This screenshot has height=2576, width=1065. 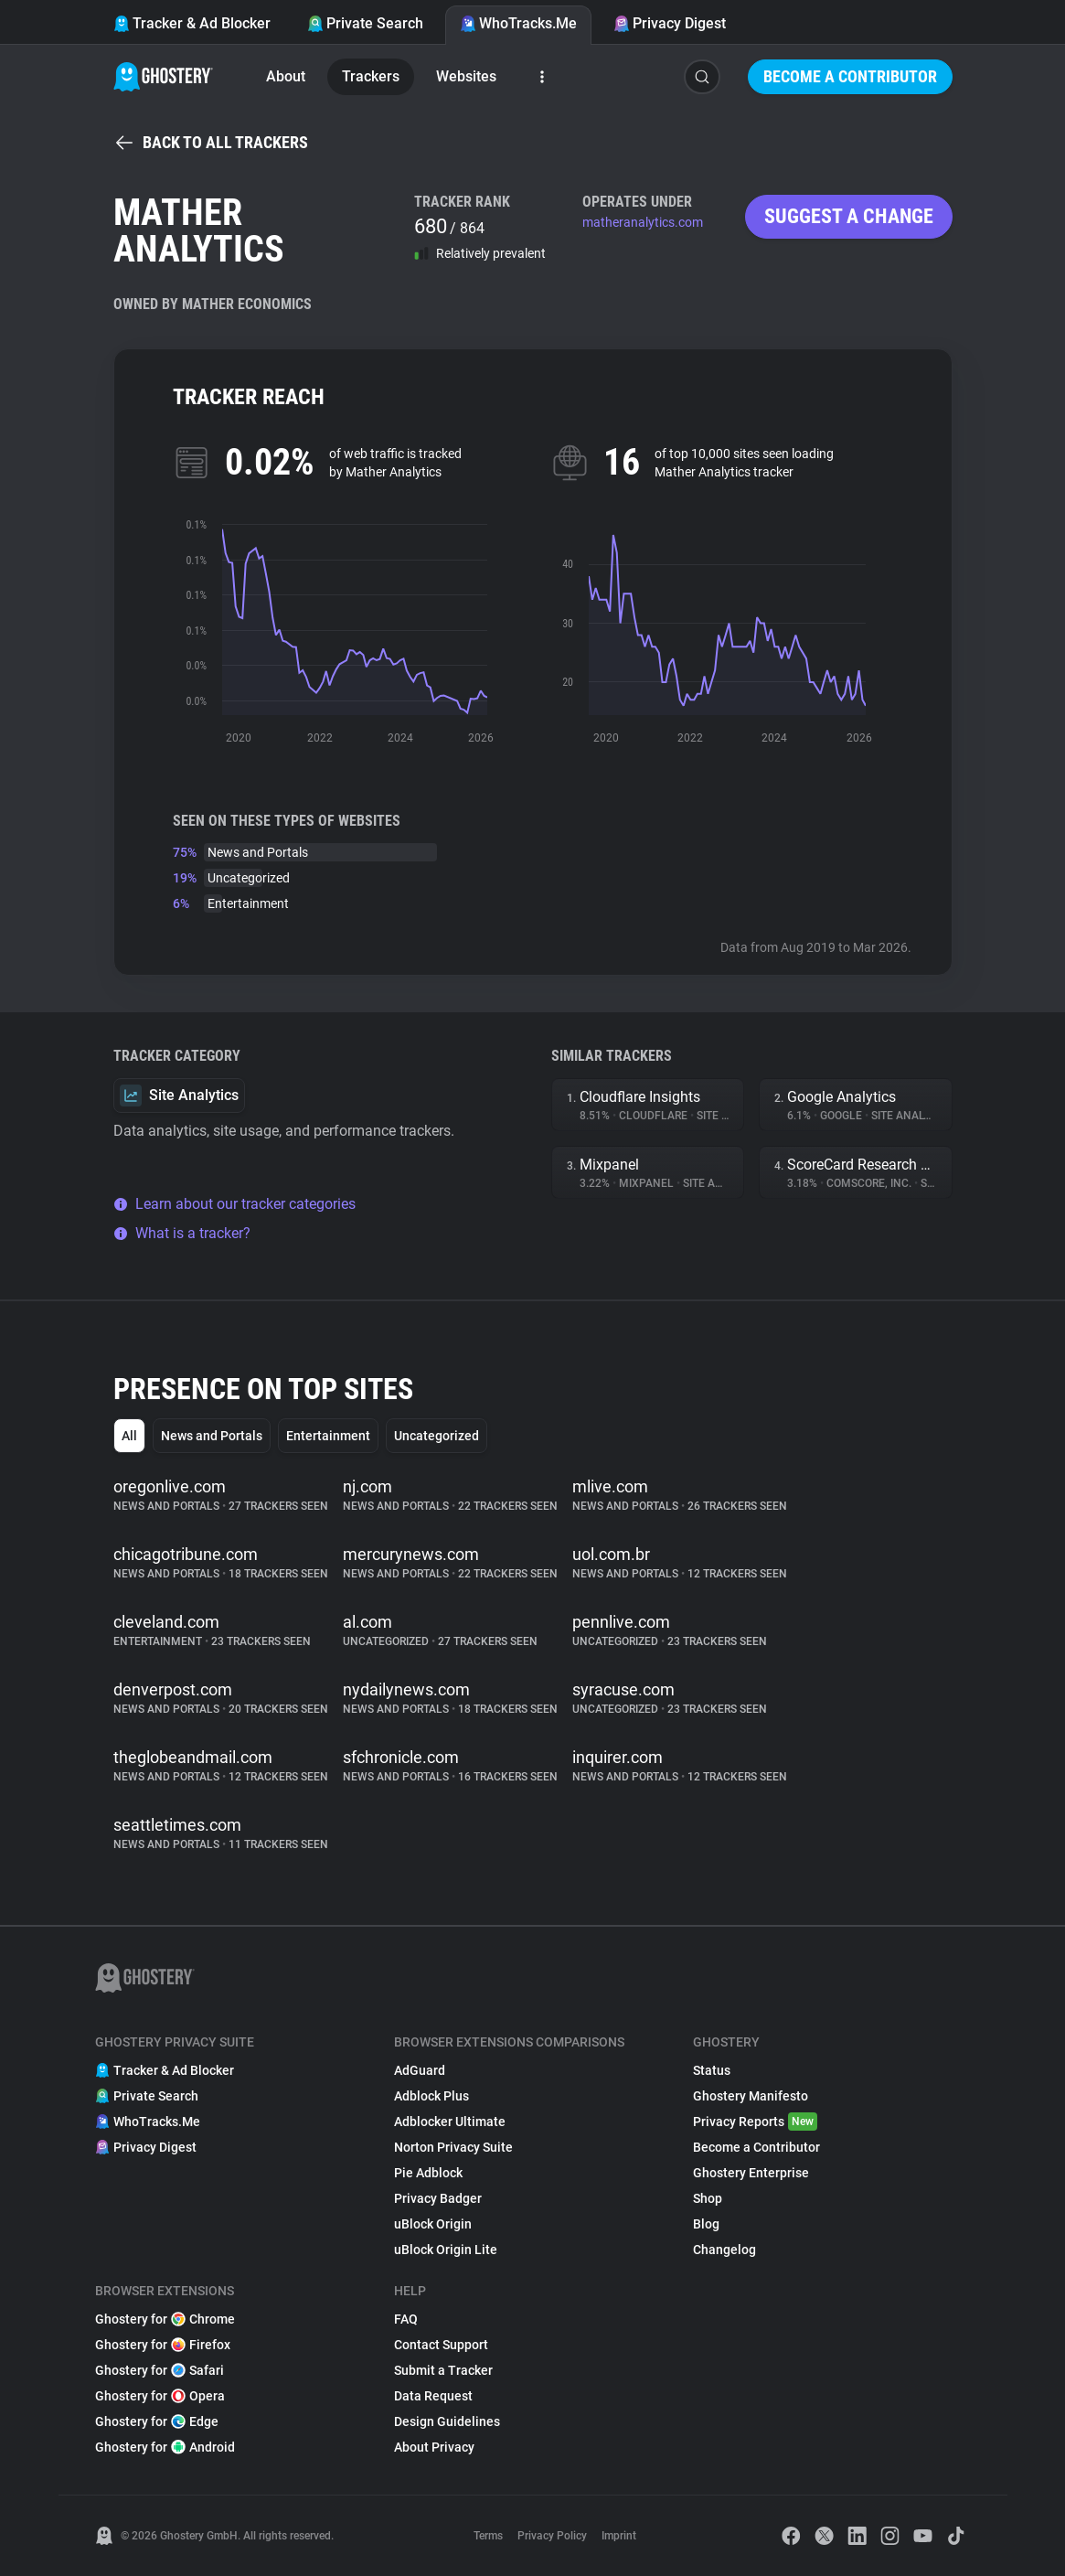 I want to click on Pie Adblock, so click(x=428, y=2172).